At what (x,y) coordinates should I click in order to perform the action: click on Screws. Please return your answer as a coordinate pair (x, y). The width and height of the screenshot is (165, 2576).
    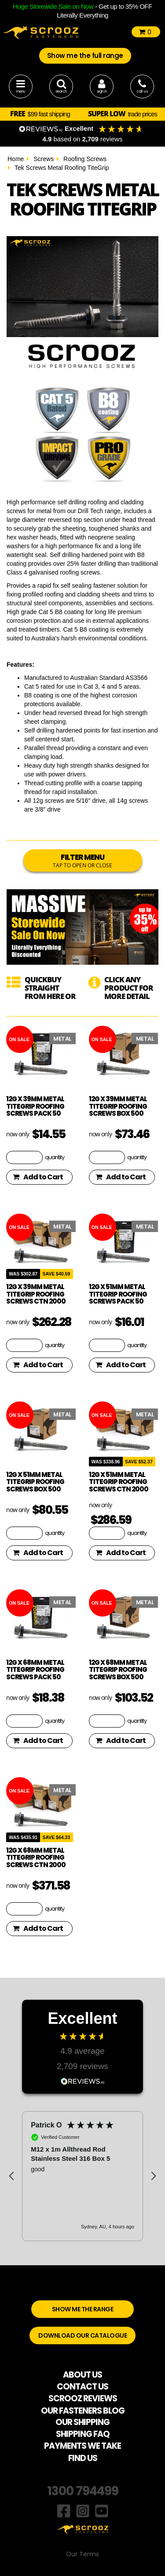
    Looking at the image, I should click on (43, 158).